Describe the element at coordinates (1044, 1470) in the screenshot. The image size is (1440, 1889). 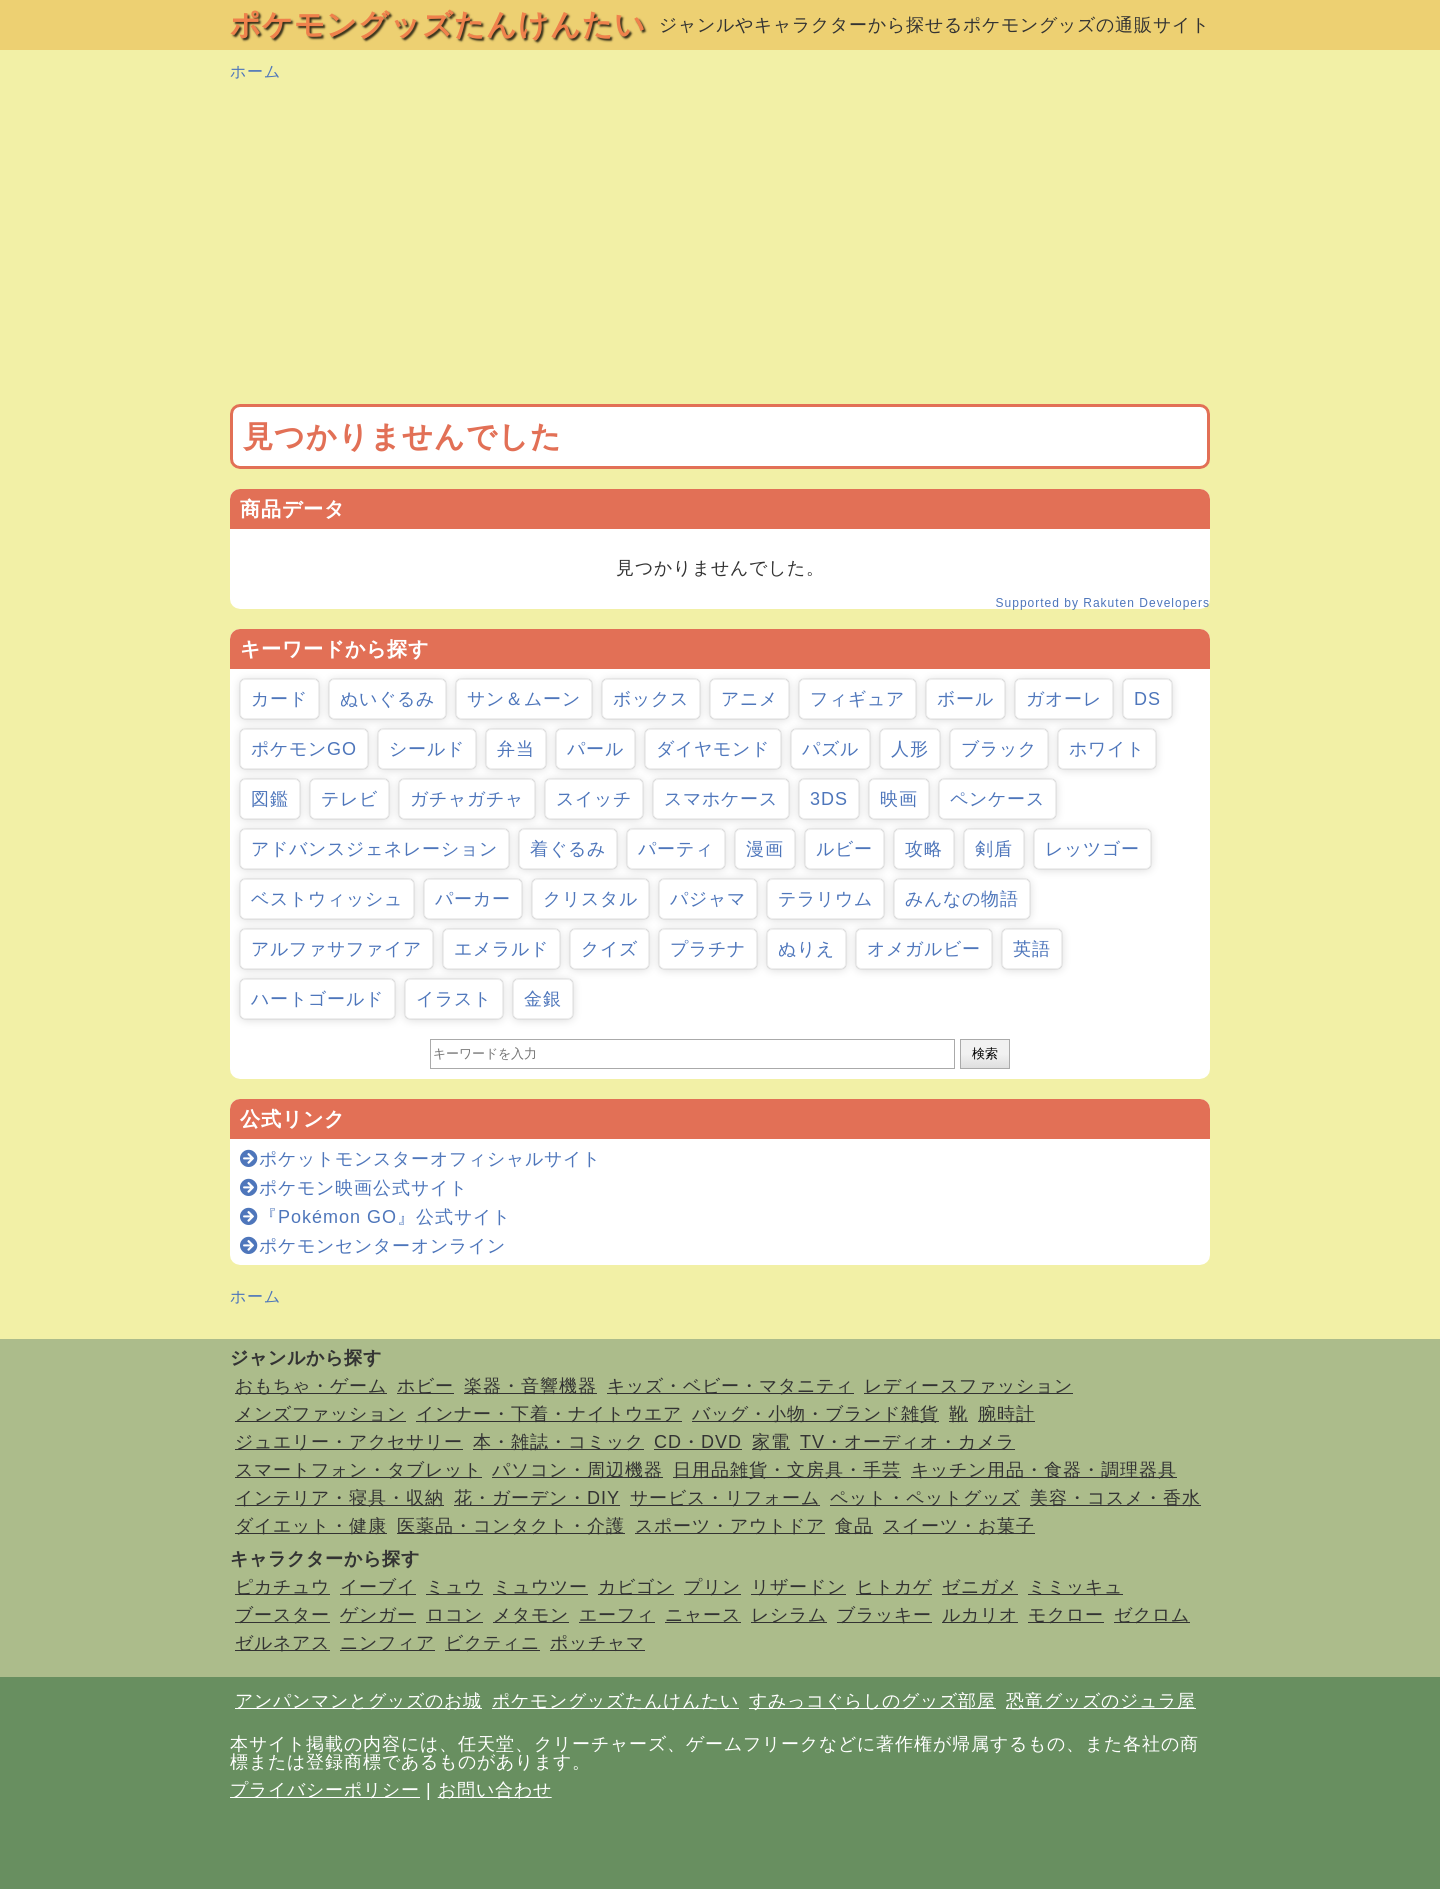
I see `キッチン用品・食器・調理器具` at that location.